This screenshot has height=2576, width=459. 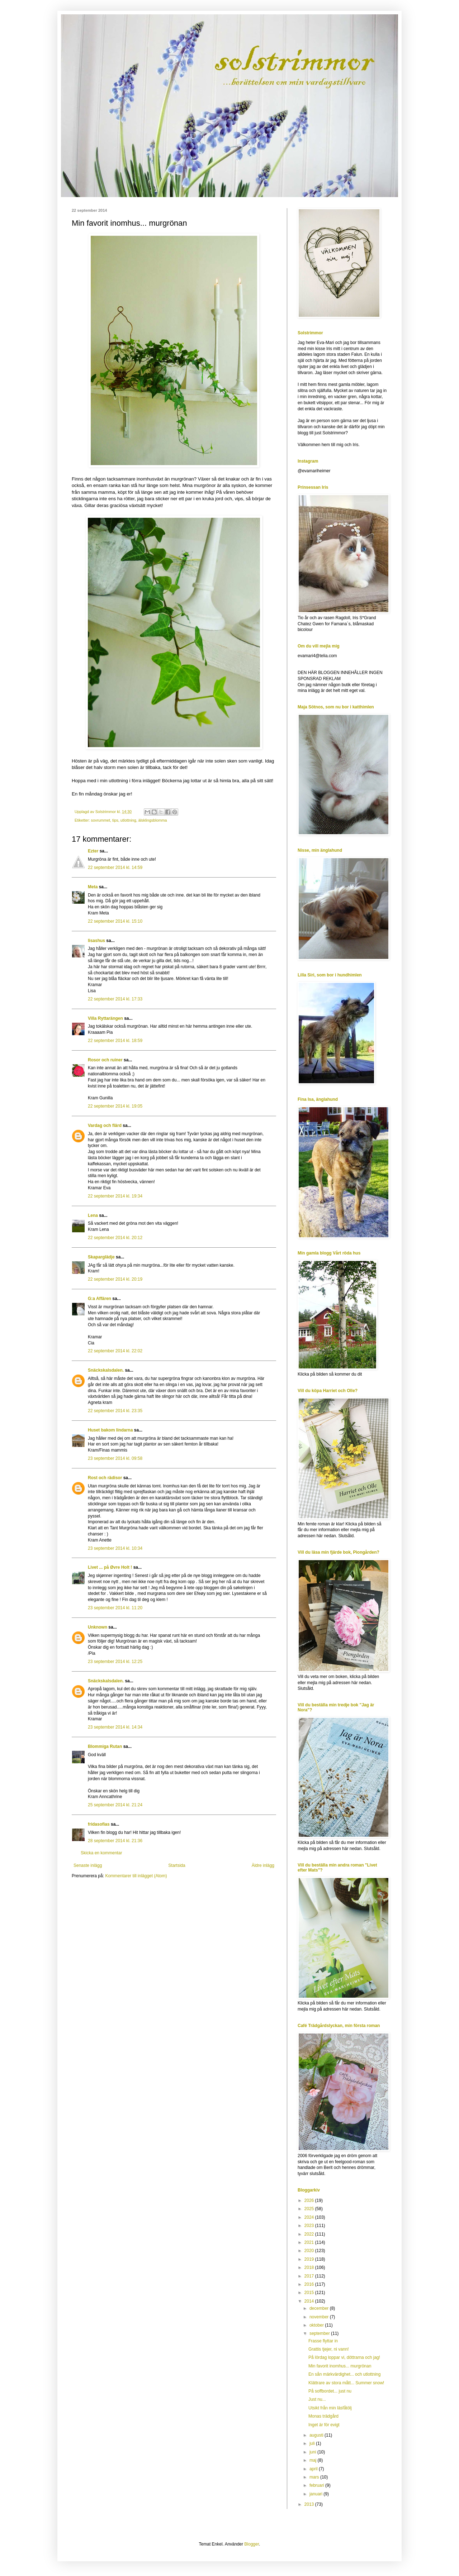 What do you see at coordinates (115, 1237) in the screenshot?
I see `22 september 2014 kl. 20:12` at bounding box center [115, 1237].